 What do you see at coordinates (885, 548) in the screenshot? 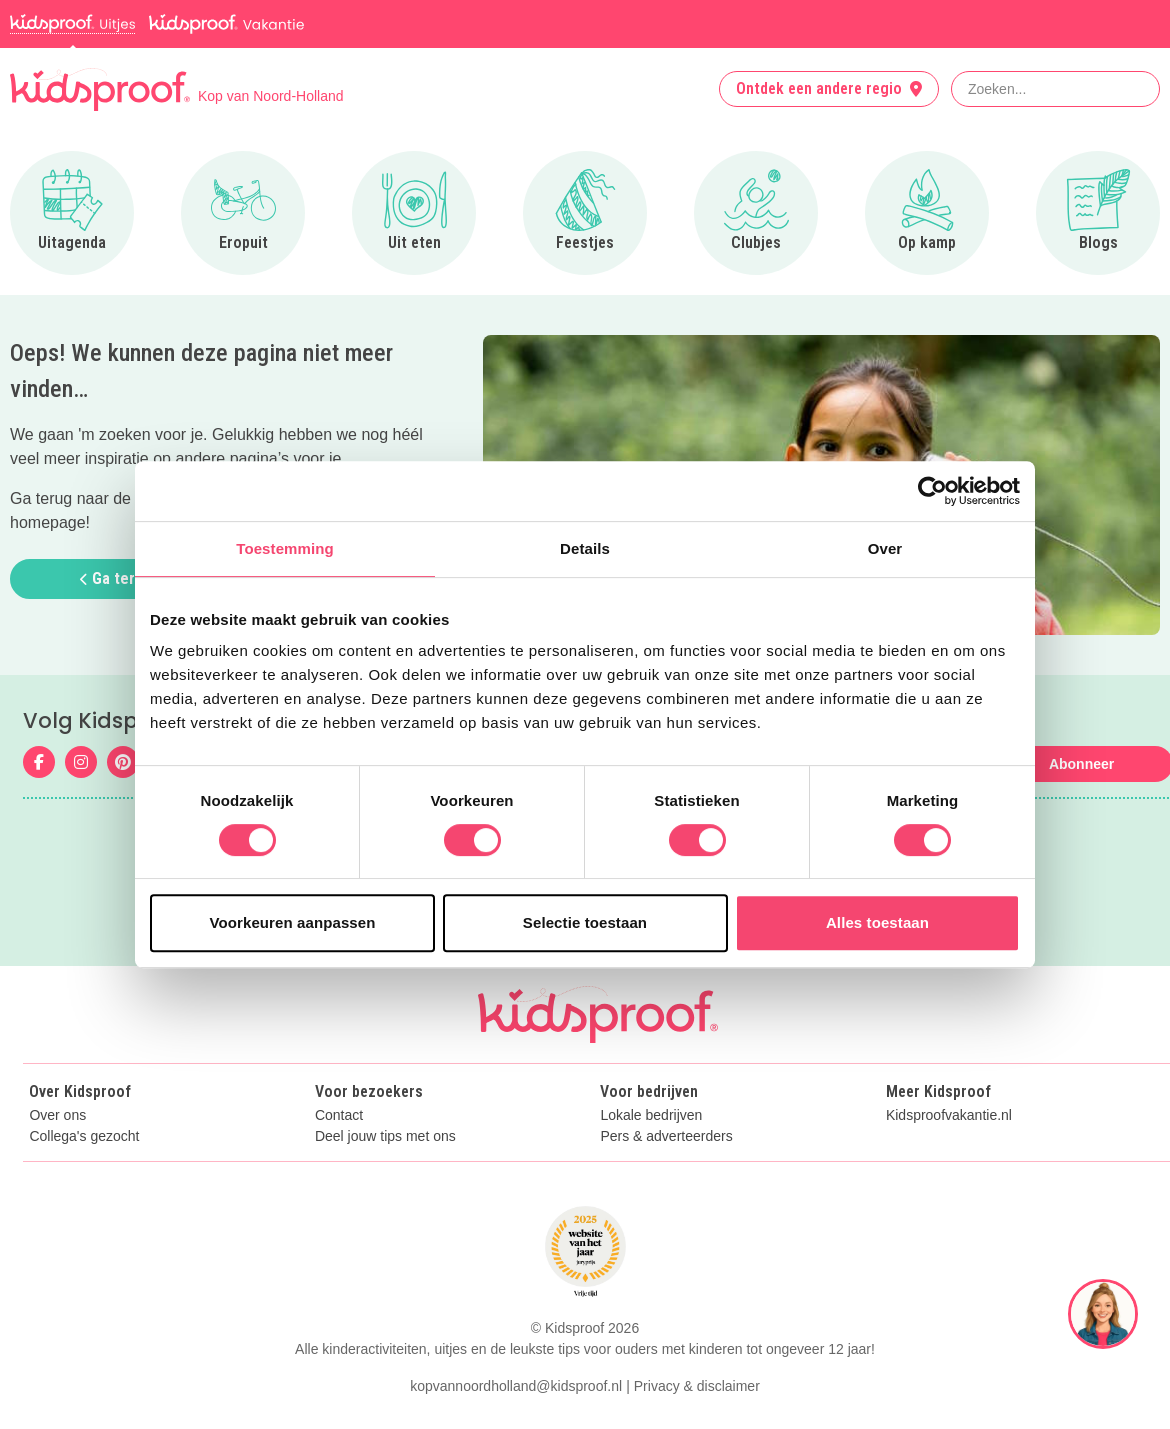
I see `Over [tab]` at bounding box center [885, 548].